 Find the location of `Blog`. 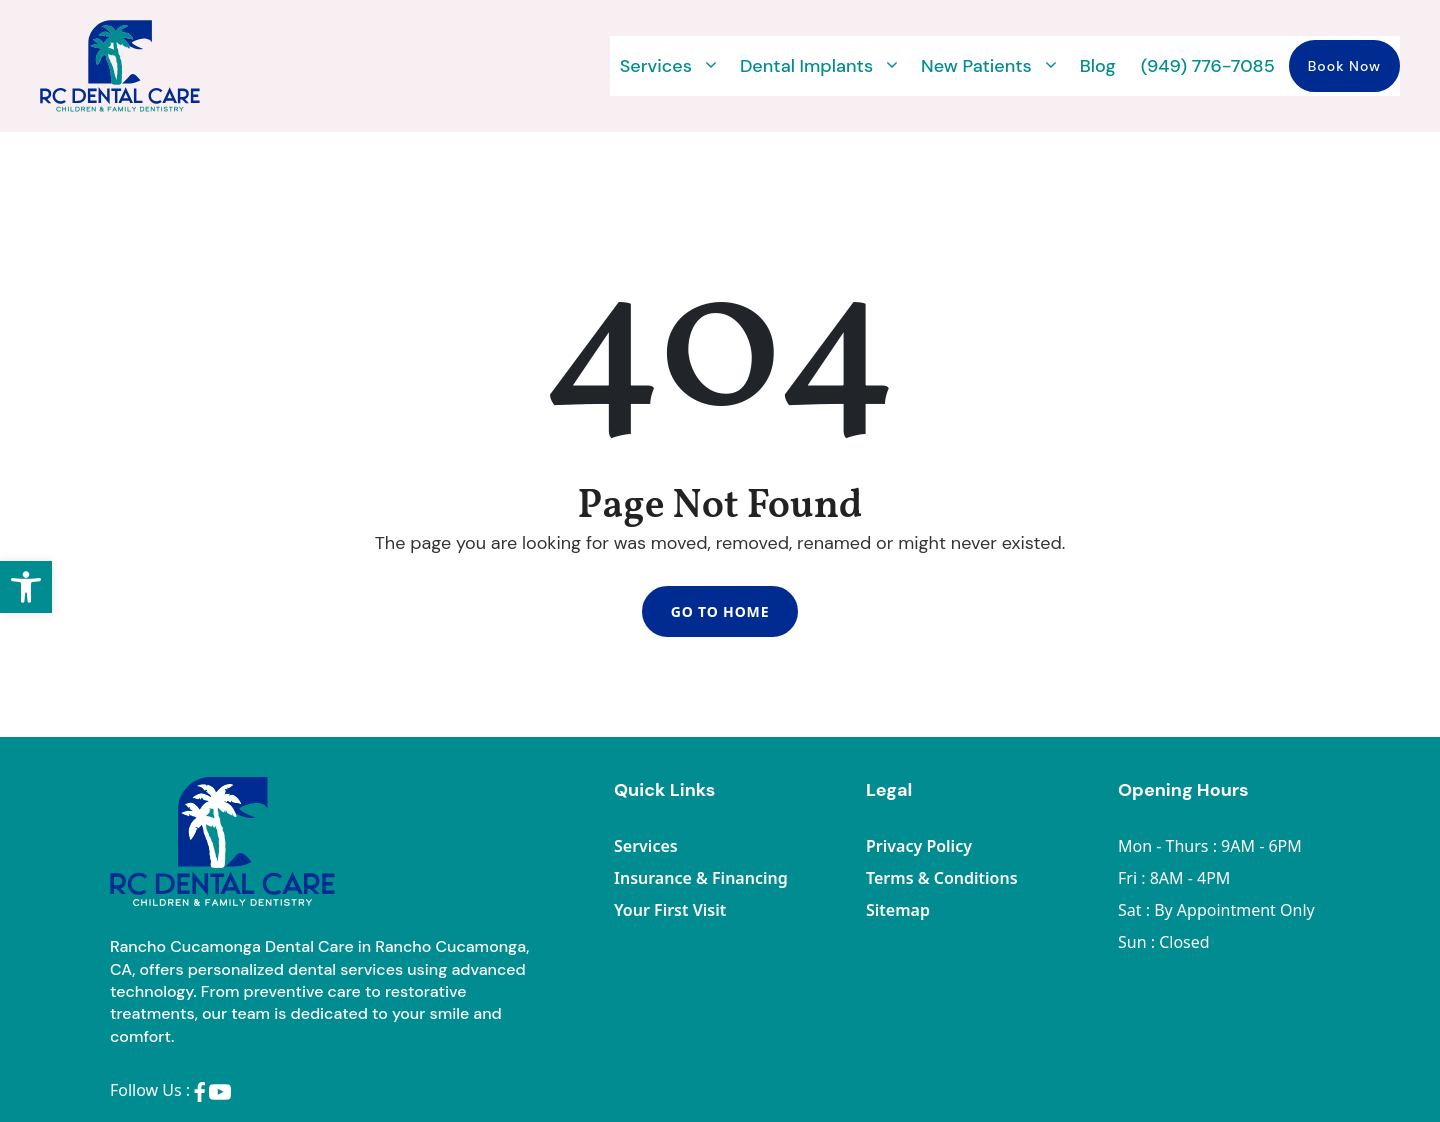

Blog is located at coordinates (1098, 66).